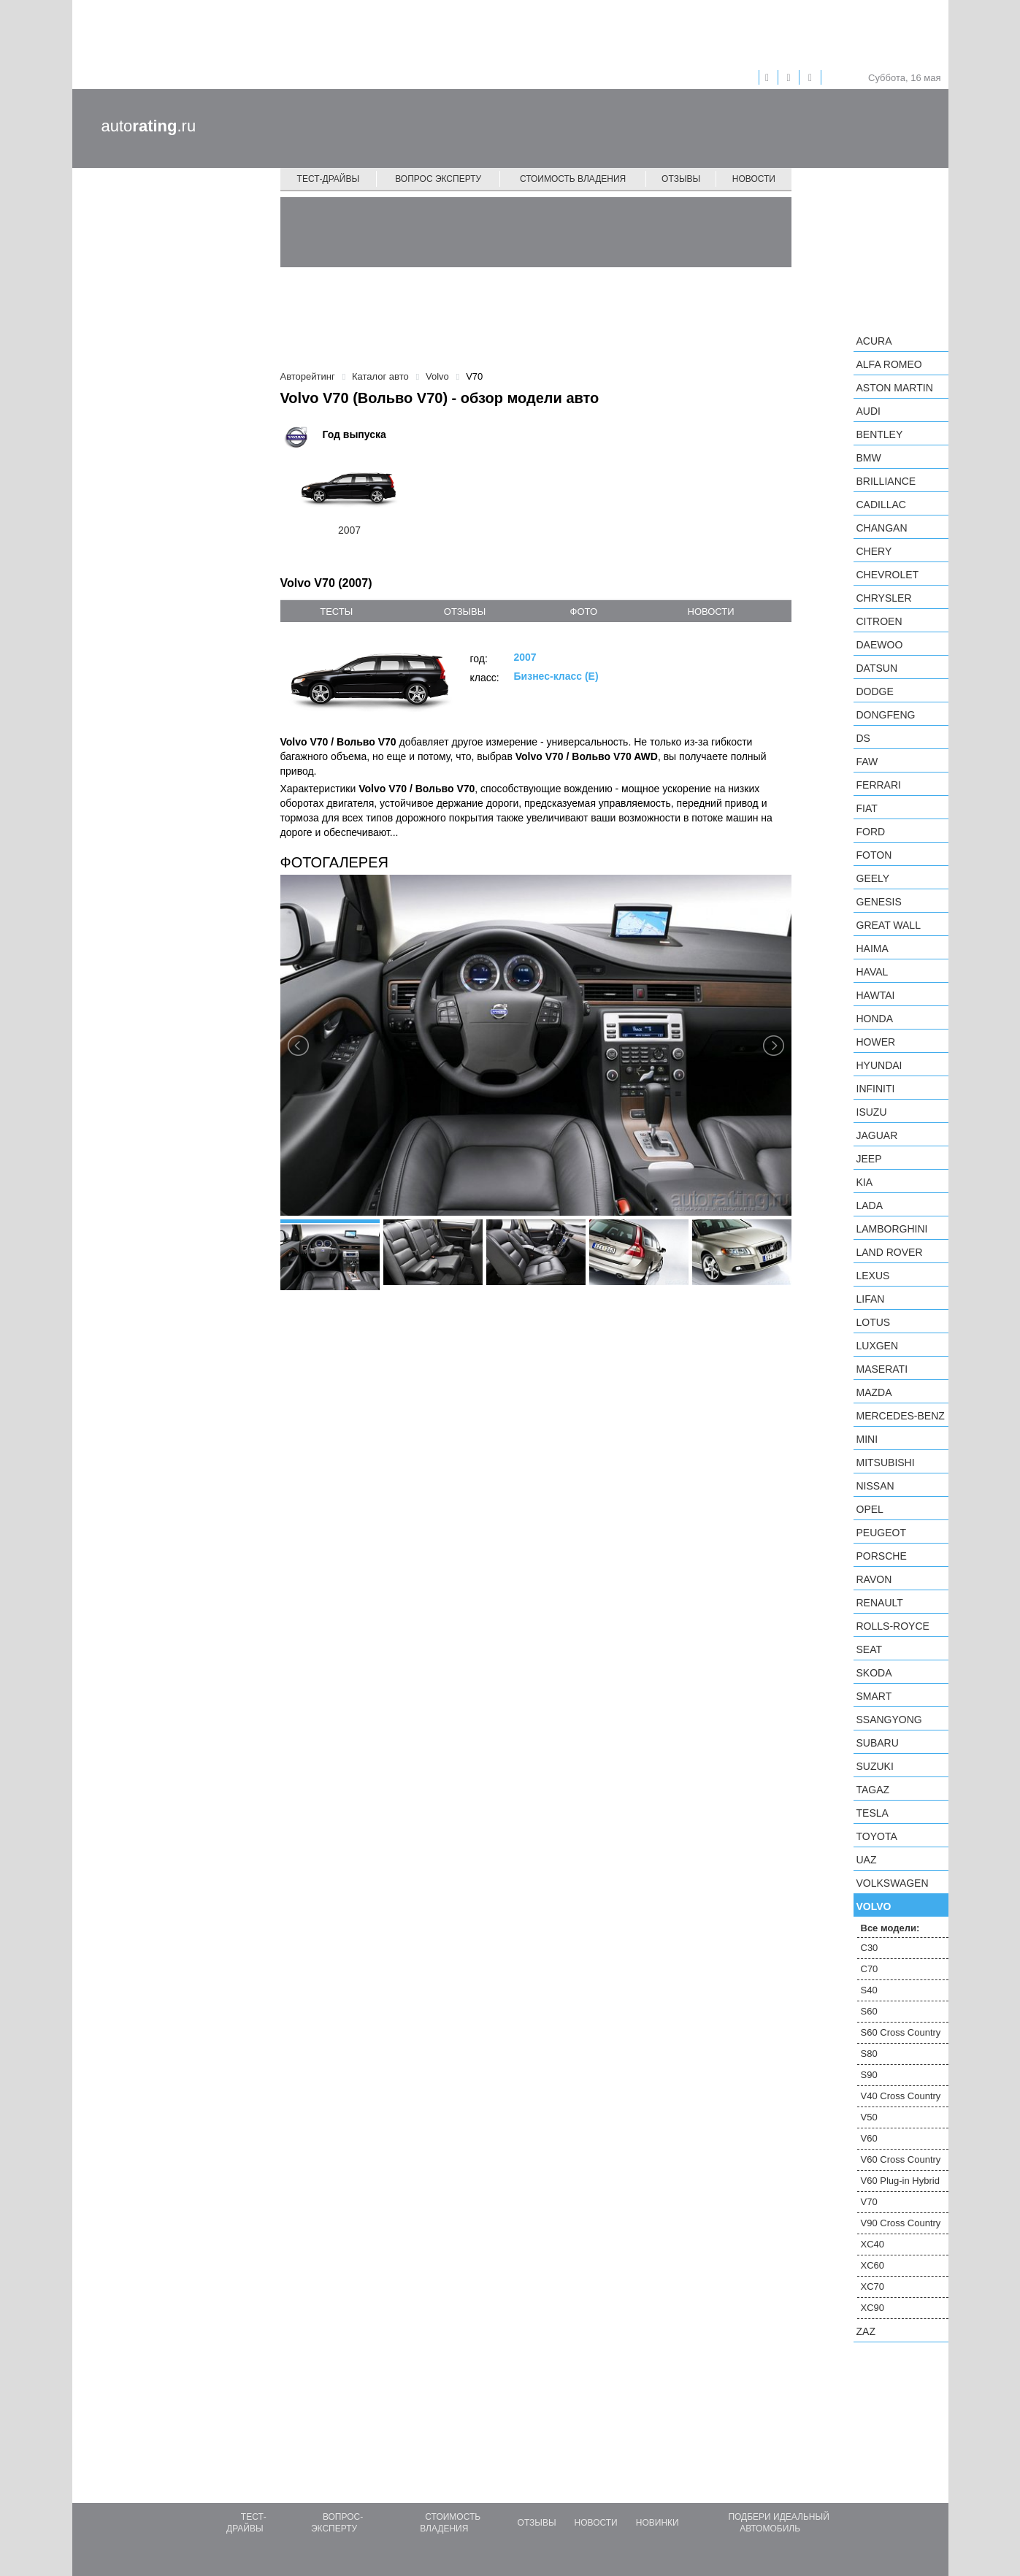 Image resolution: width=1020 pixels, height=2576 pixels. Describe the element at coordinates (869, 1990) in the screenshot. I see `S40` at that location.